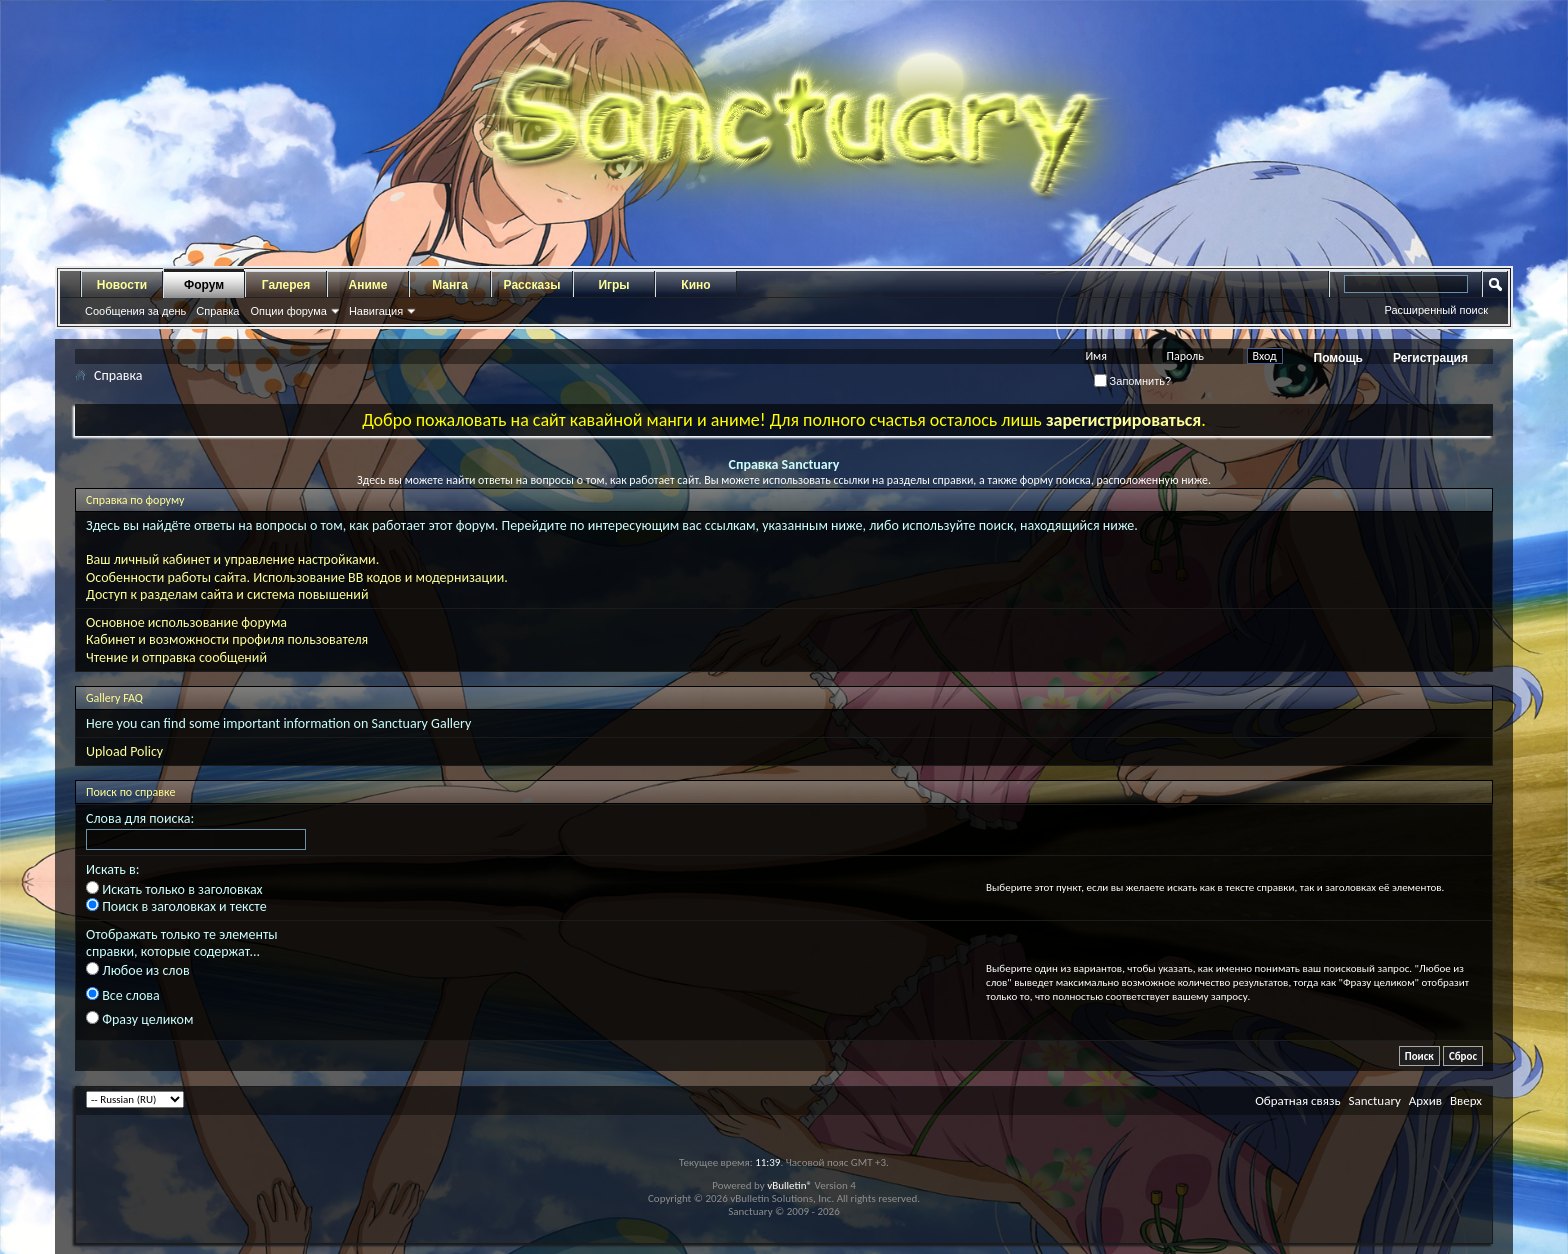 The image size is (1568, 1254). Describe the element at coordinates (186, 622) in the screenshot. I see `Основное использование форума` at that location.